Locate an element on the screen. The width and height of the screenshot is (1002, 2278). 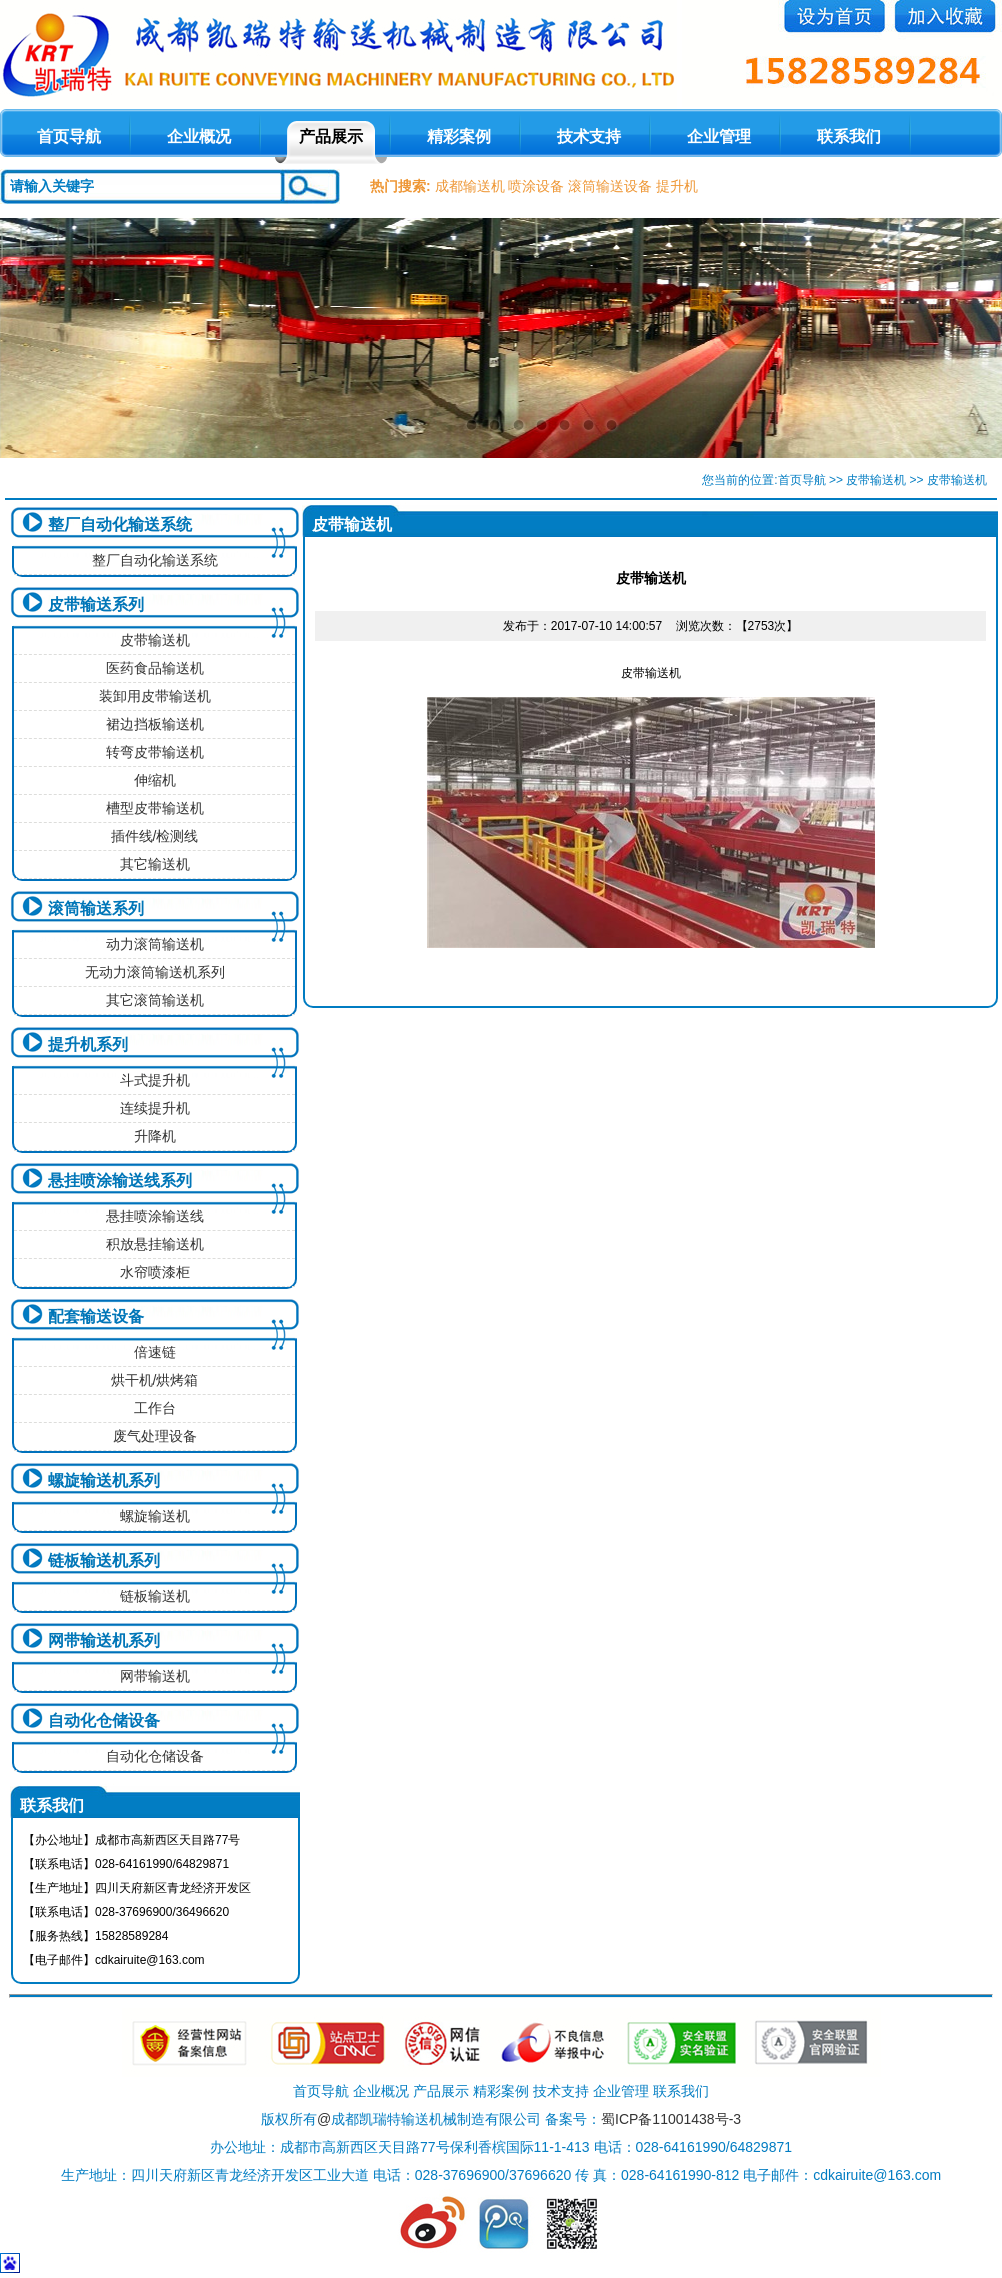
积放悬挂输送机 is located at coordinates (155, 1244).